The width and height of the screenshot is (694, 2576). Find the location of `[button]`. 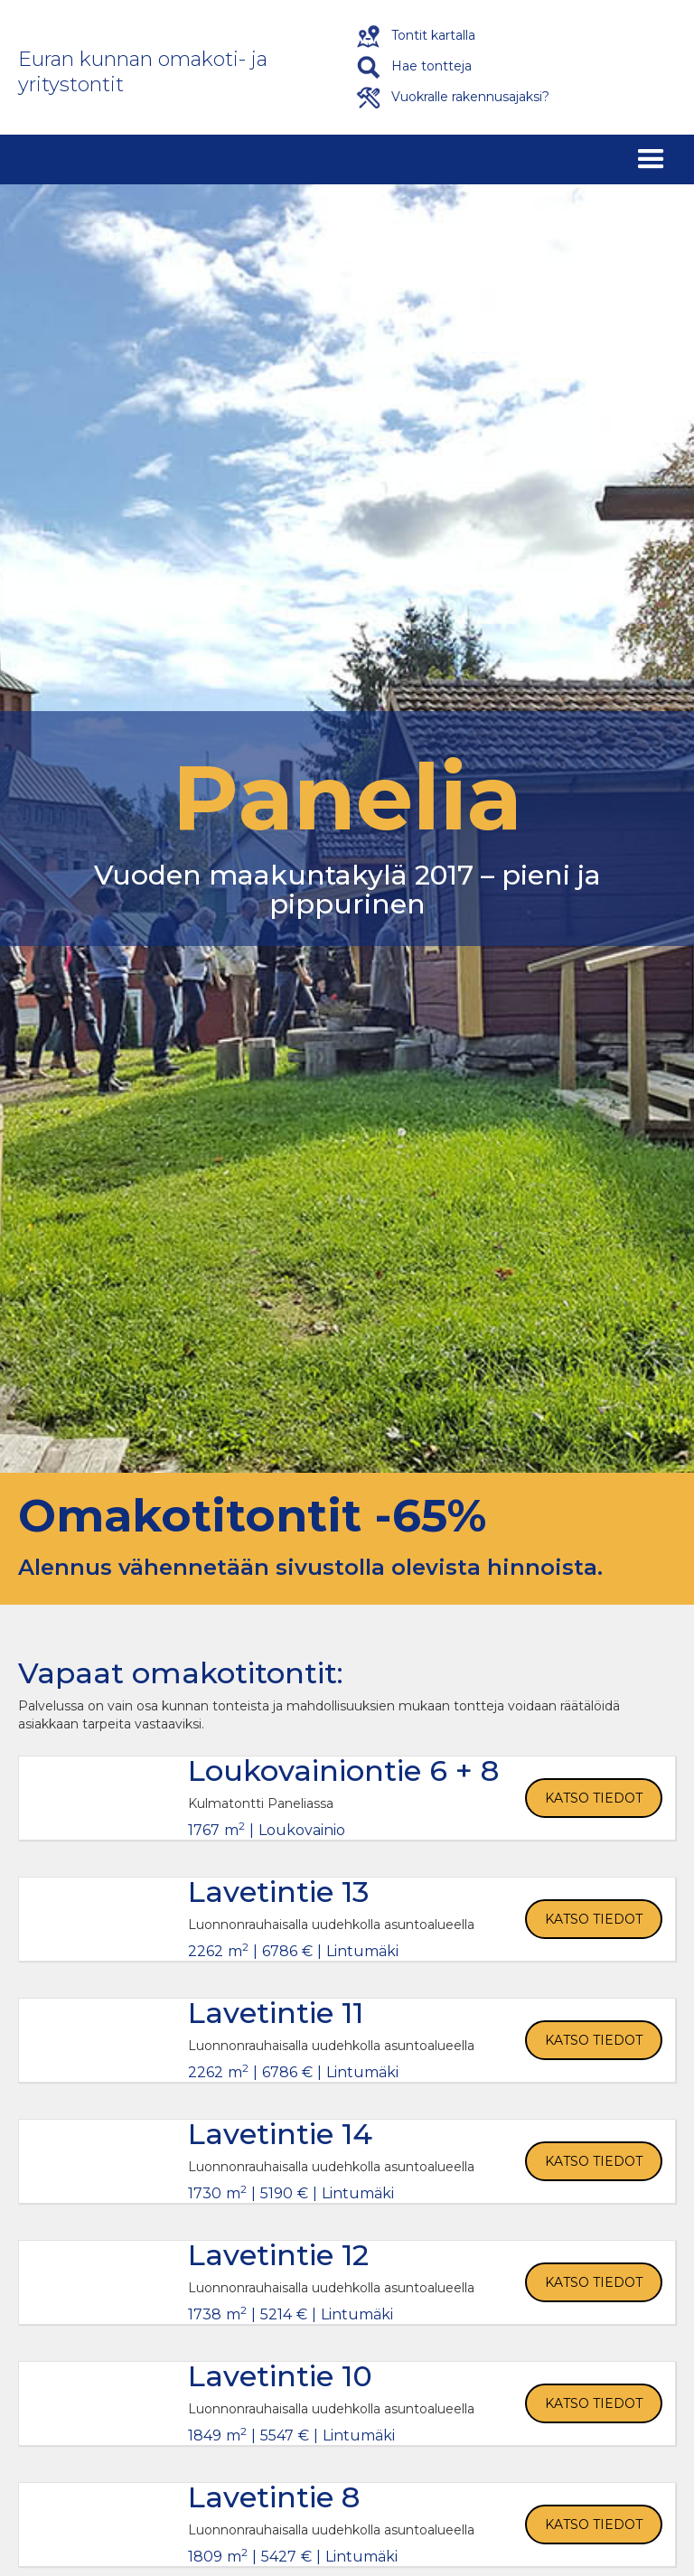

[button] is located at coordinates (651, 159).